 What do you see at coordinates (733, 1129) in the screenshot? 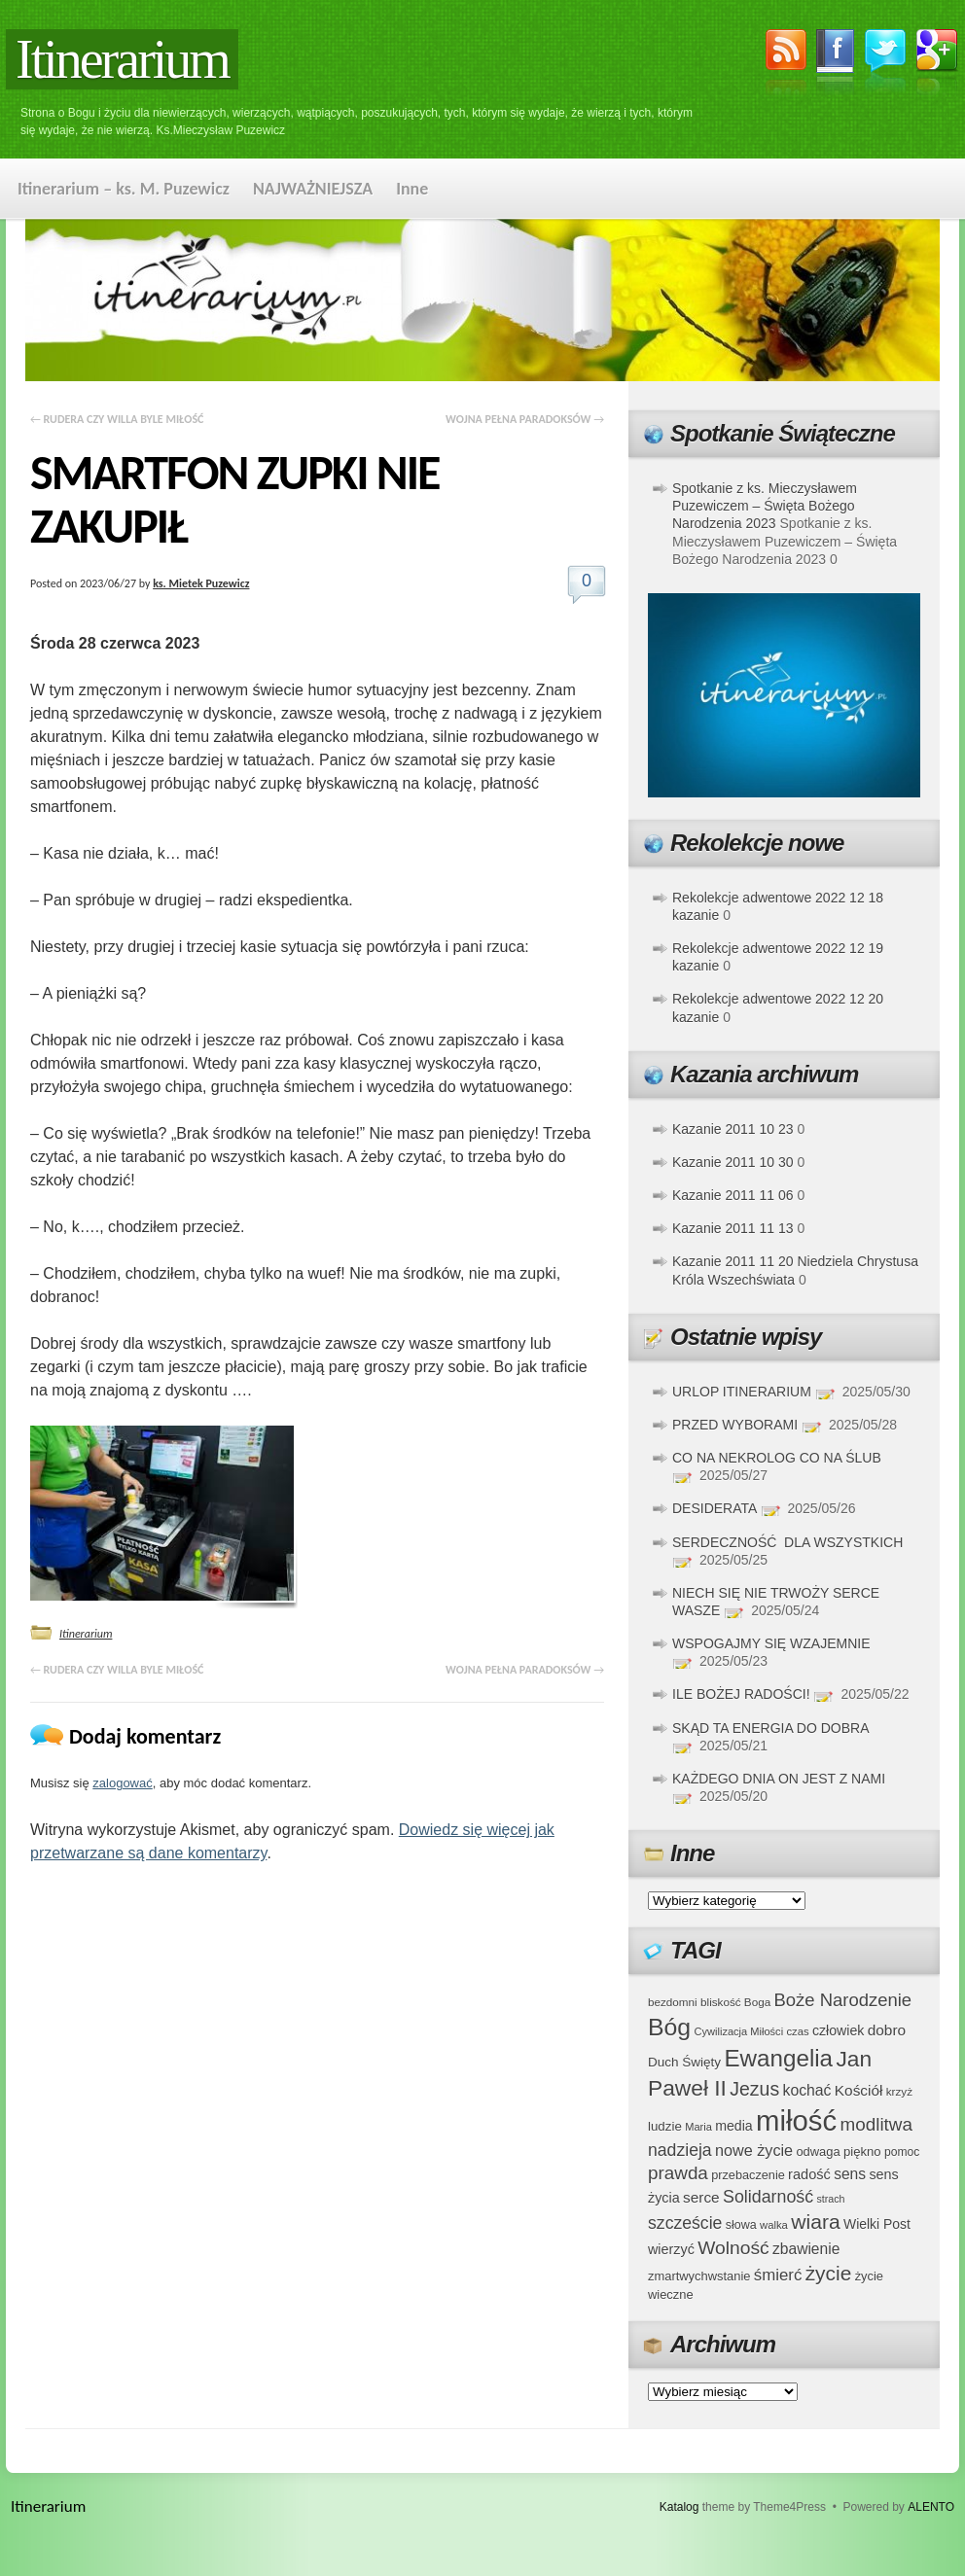
I see `Kazanie 2011 10 23` at bounding box center [733, 1129].